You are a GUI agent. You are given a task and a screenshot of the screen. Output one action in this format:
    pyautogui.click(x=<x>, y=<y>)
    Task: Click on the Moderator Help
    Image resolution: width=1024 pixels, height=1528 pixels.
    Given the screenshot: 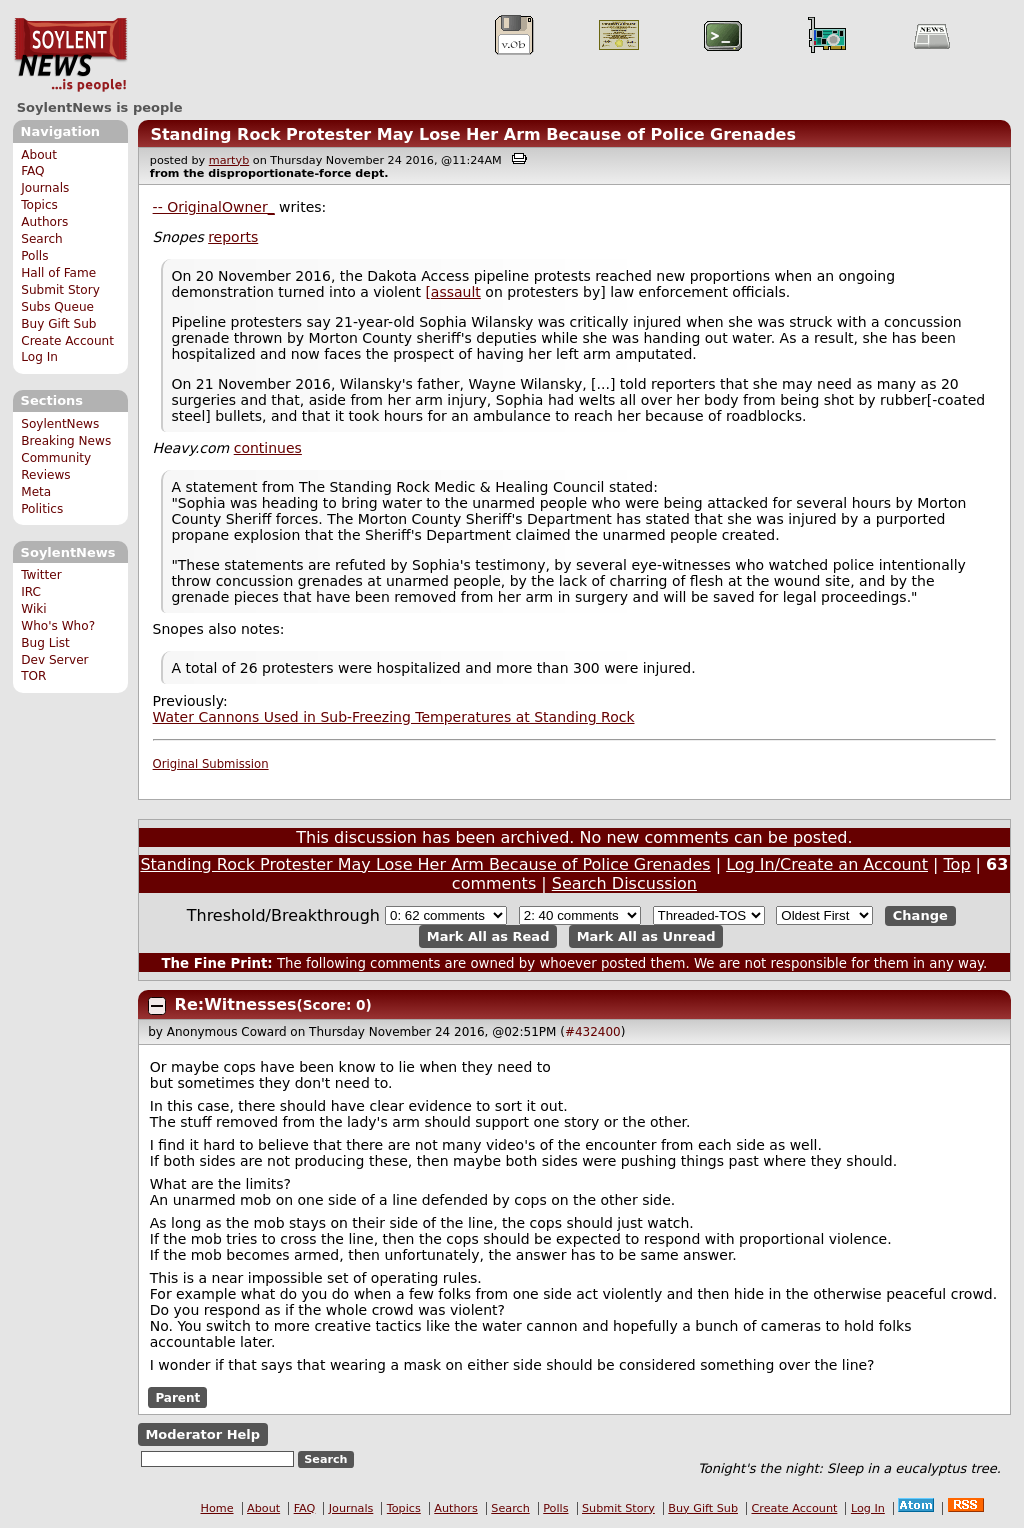 What is the action you would take?
    pyautogui.click(x=202, y=1434)
    